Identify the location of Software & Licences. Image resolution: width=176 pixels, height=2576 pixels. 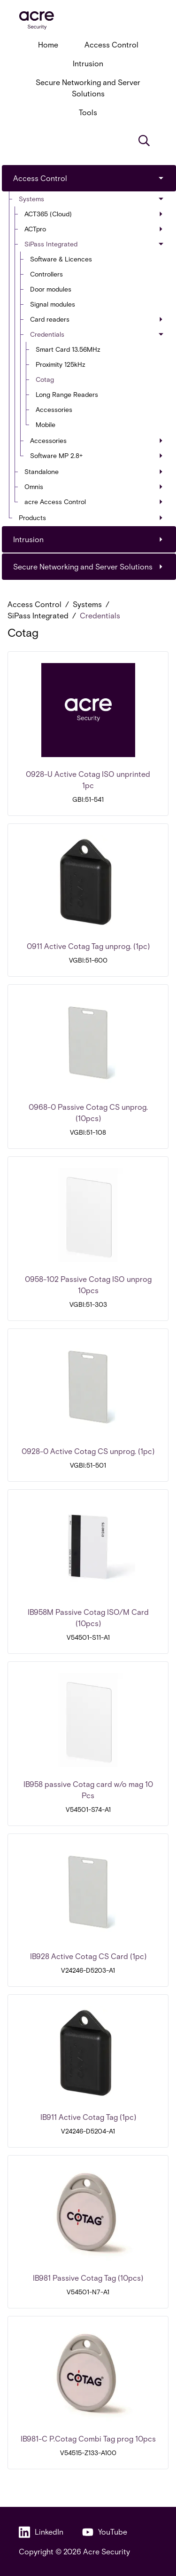
(61, 259).